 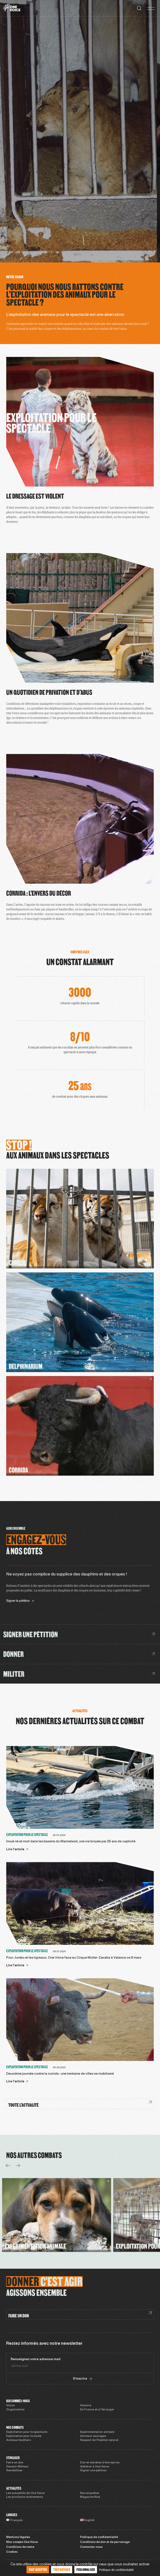 I want to click on Mentions légales, so click(x=18, y=2537).